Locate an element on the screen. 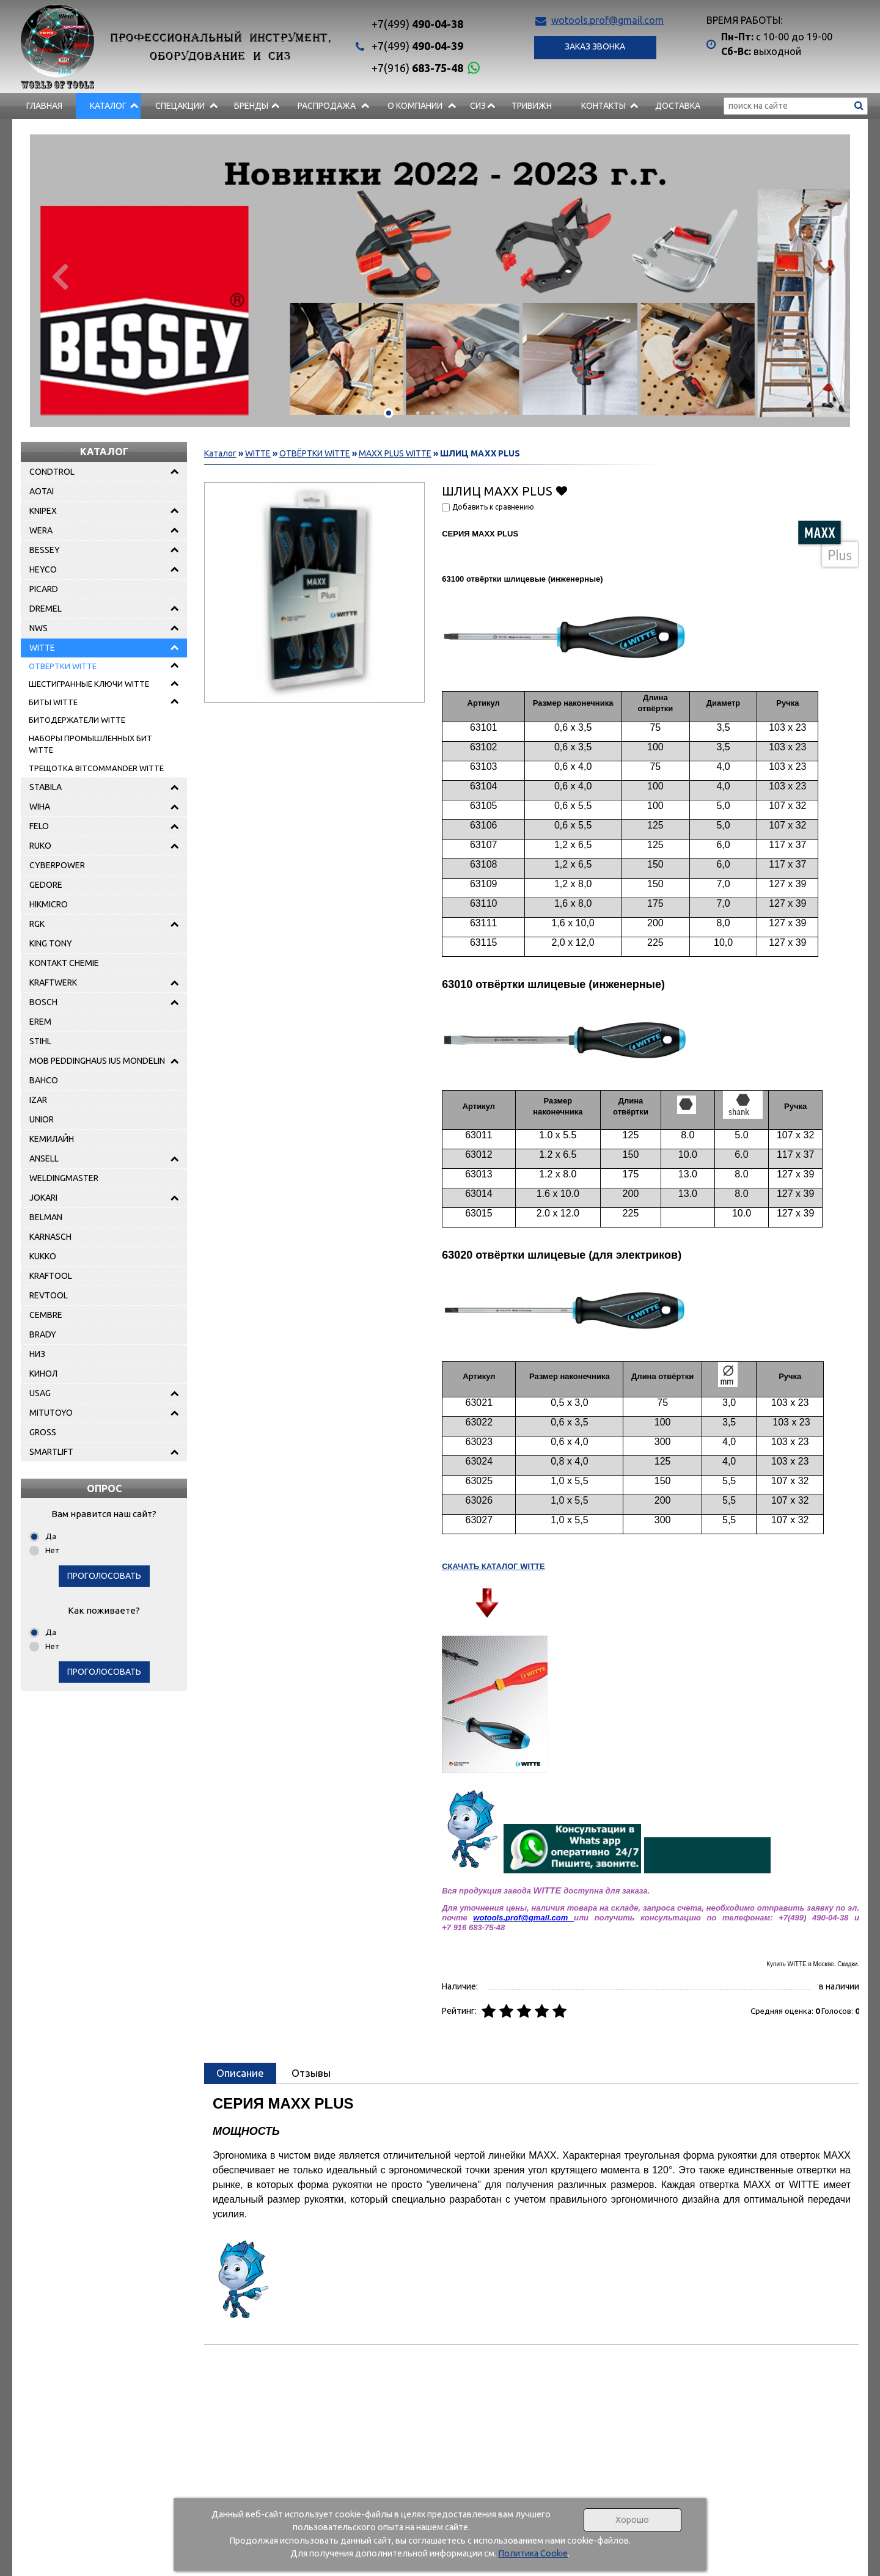 The width and height of the screenshot is (880, 2576). 490-04-39 is located at coordinates (417, 46).